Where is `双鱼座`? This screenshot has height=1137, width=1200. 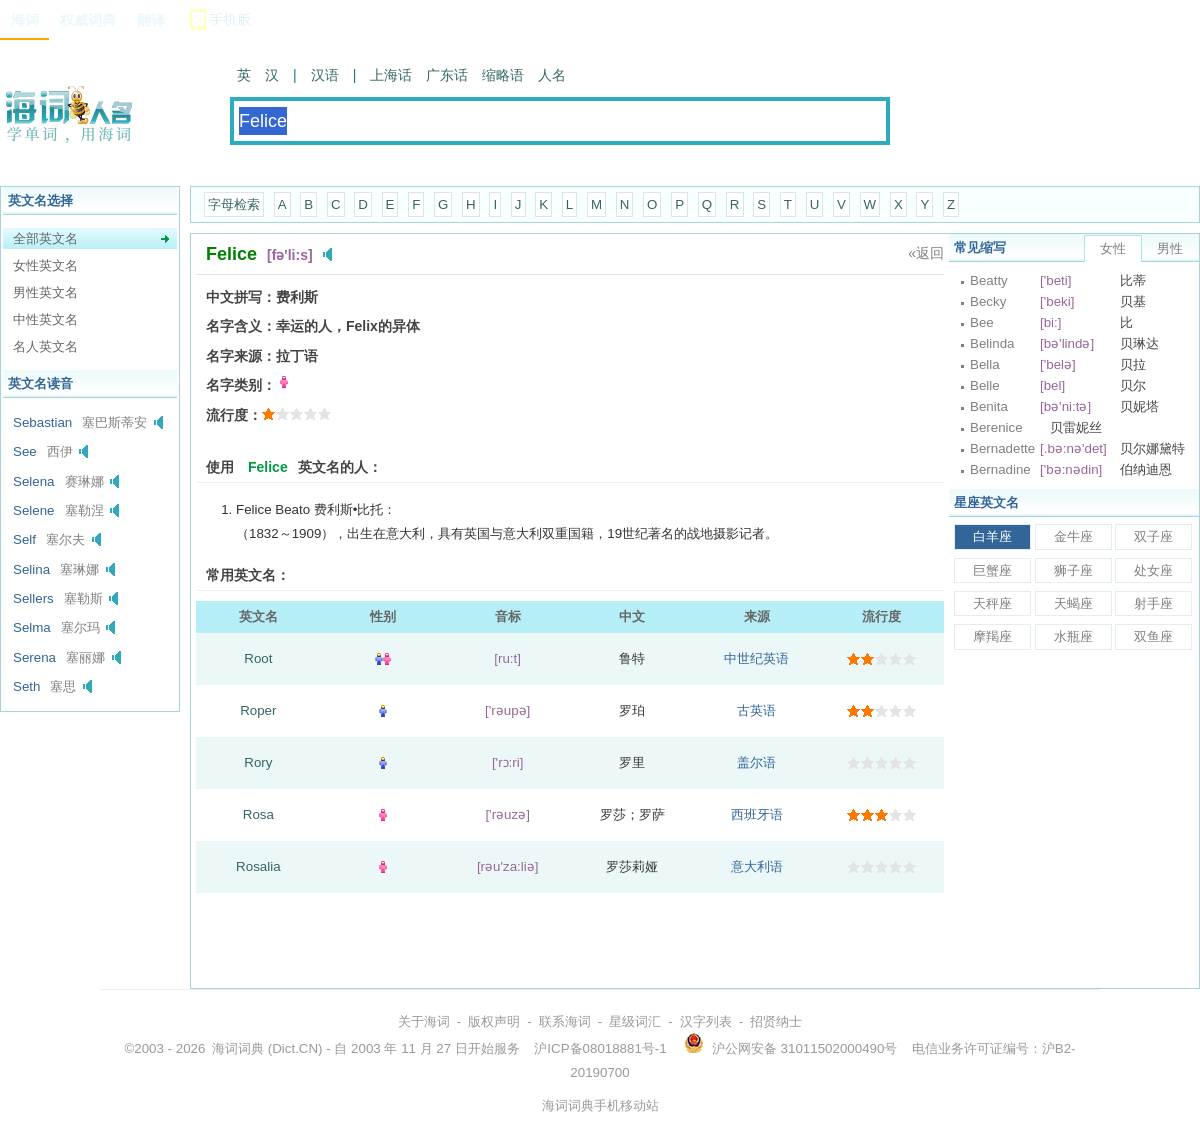
双鱼座 is located at coordinates (1153, 636).